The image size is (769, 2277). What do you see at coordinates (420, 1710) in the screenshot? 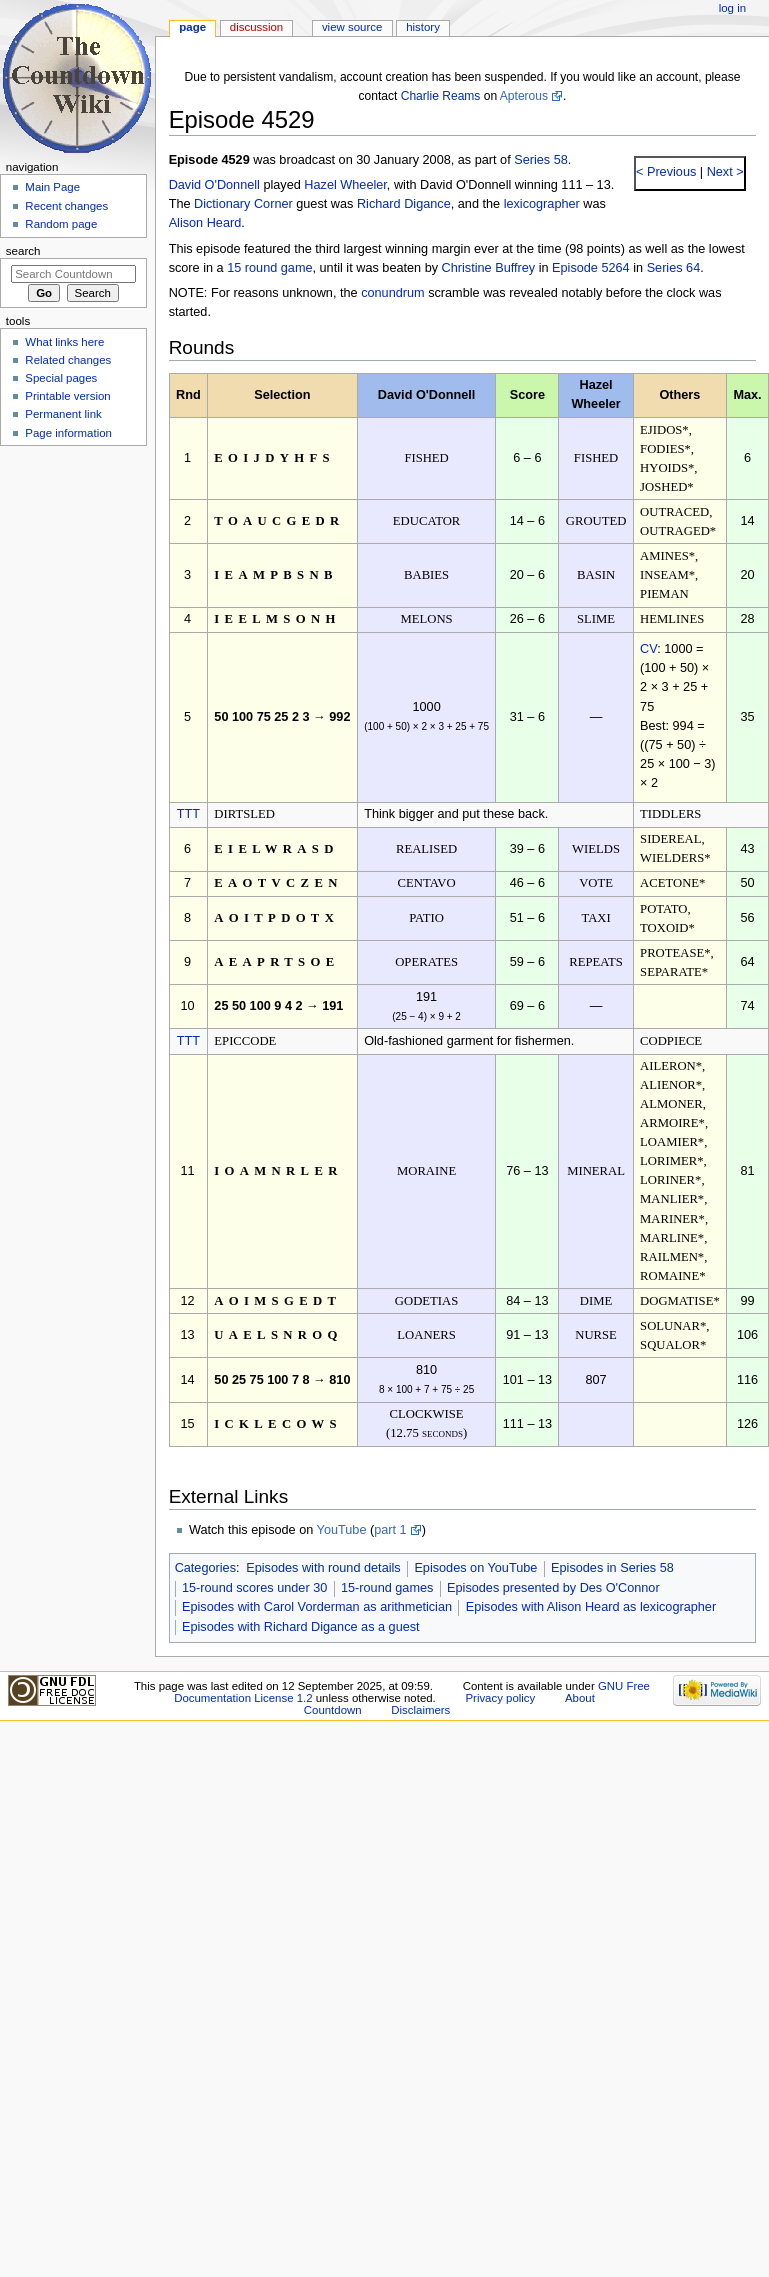
I see `Disclaimers` at bounding box center [420, 1710].